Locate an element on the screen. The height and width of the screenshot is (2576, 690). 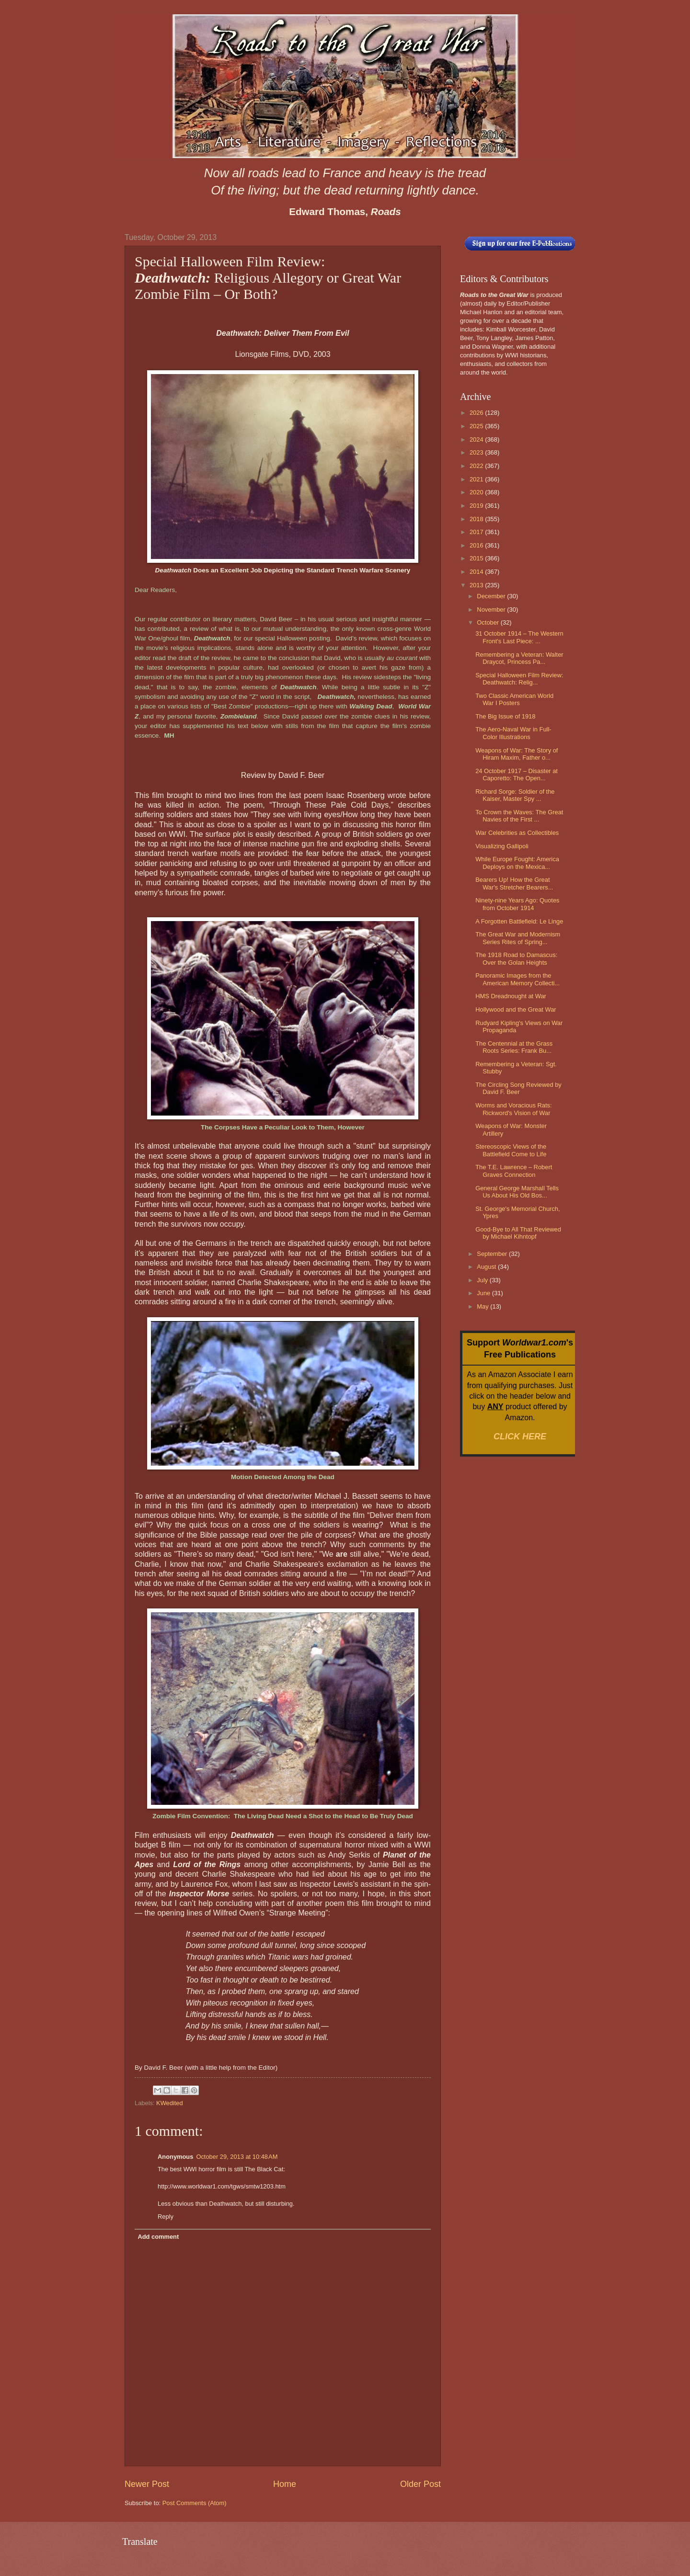
2018 is located at coordinates (477, 519).